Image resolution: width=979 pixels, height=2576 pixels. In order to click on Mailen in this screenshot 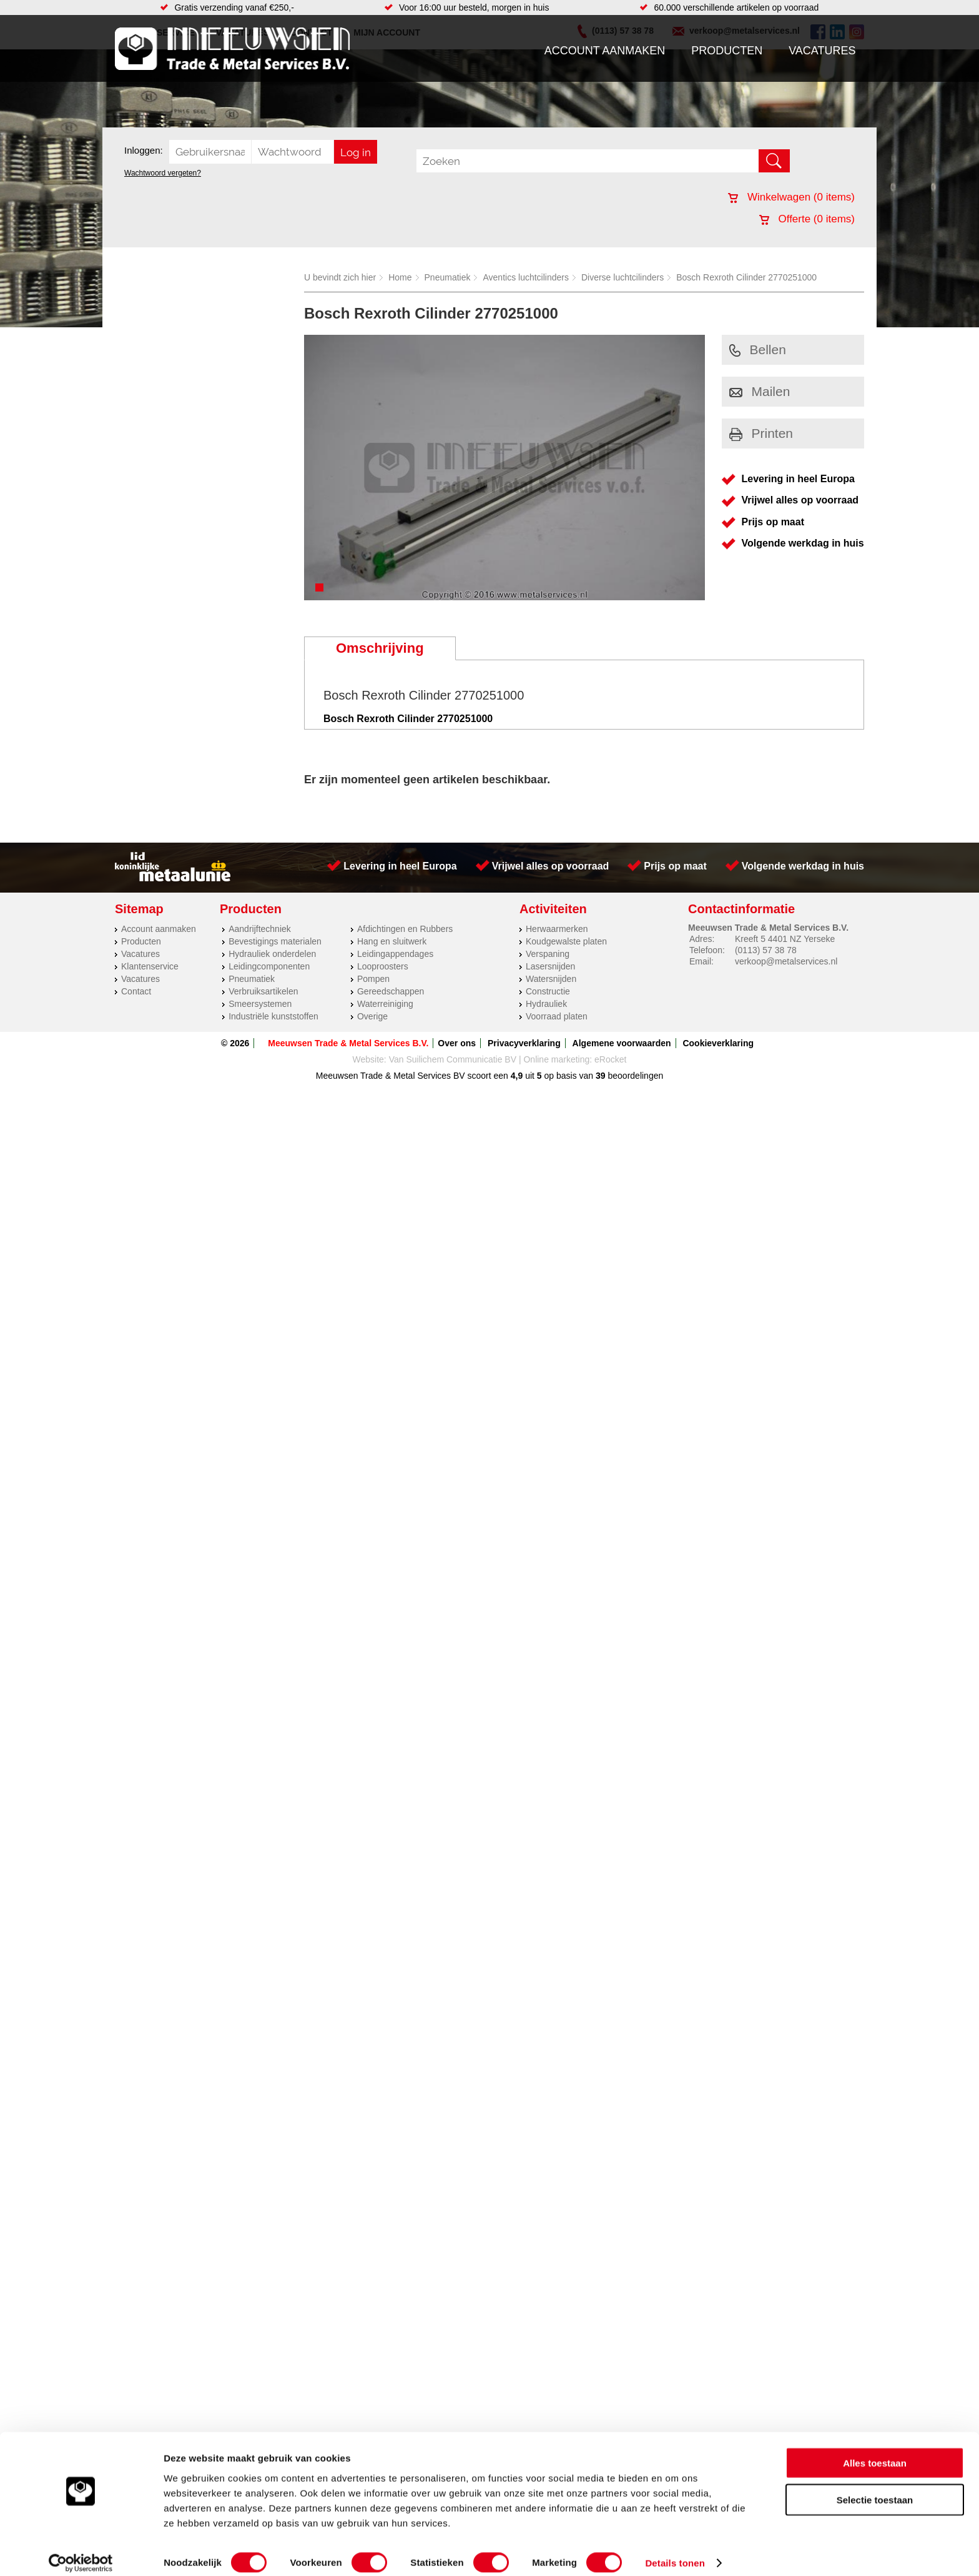, I will do `click(759, 391)`.